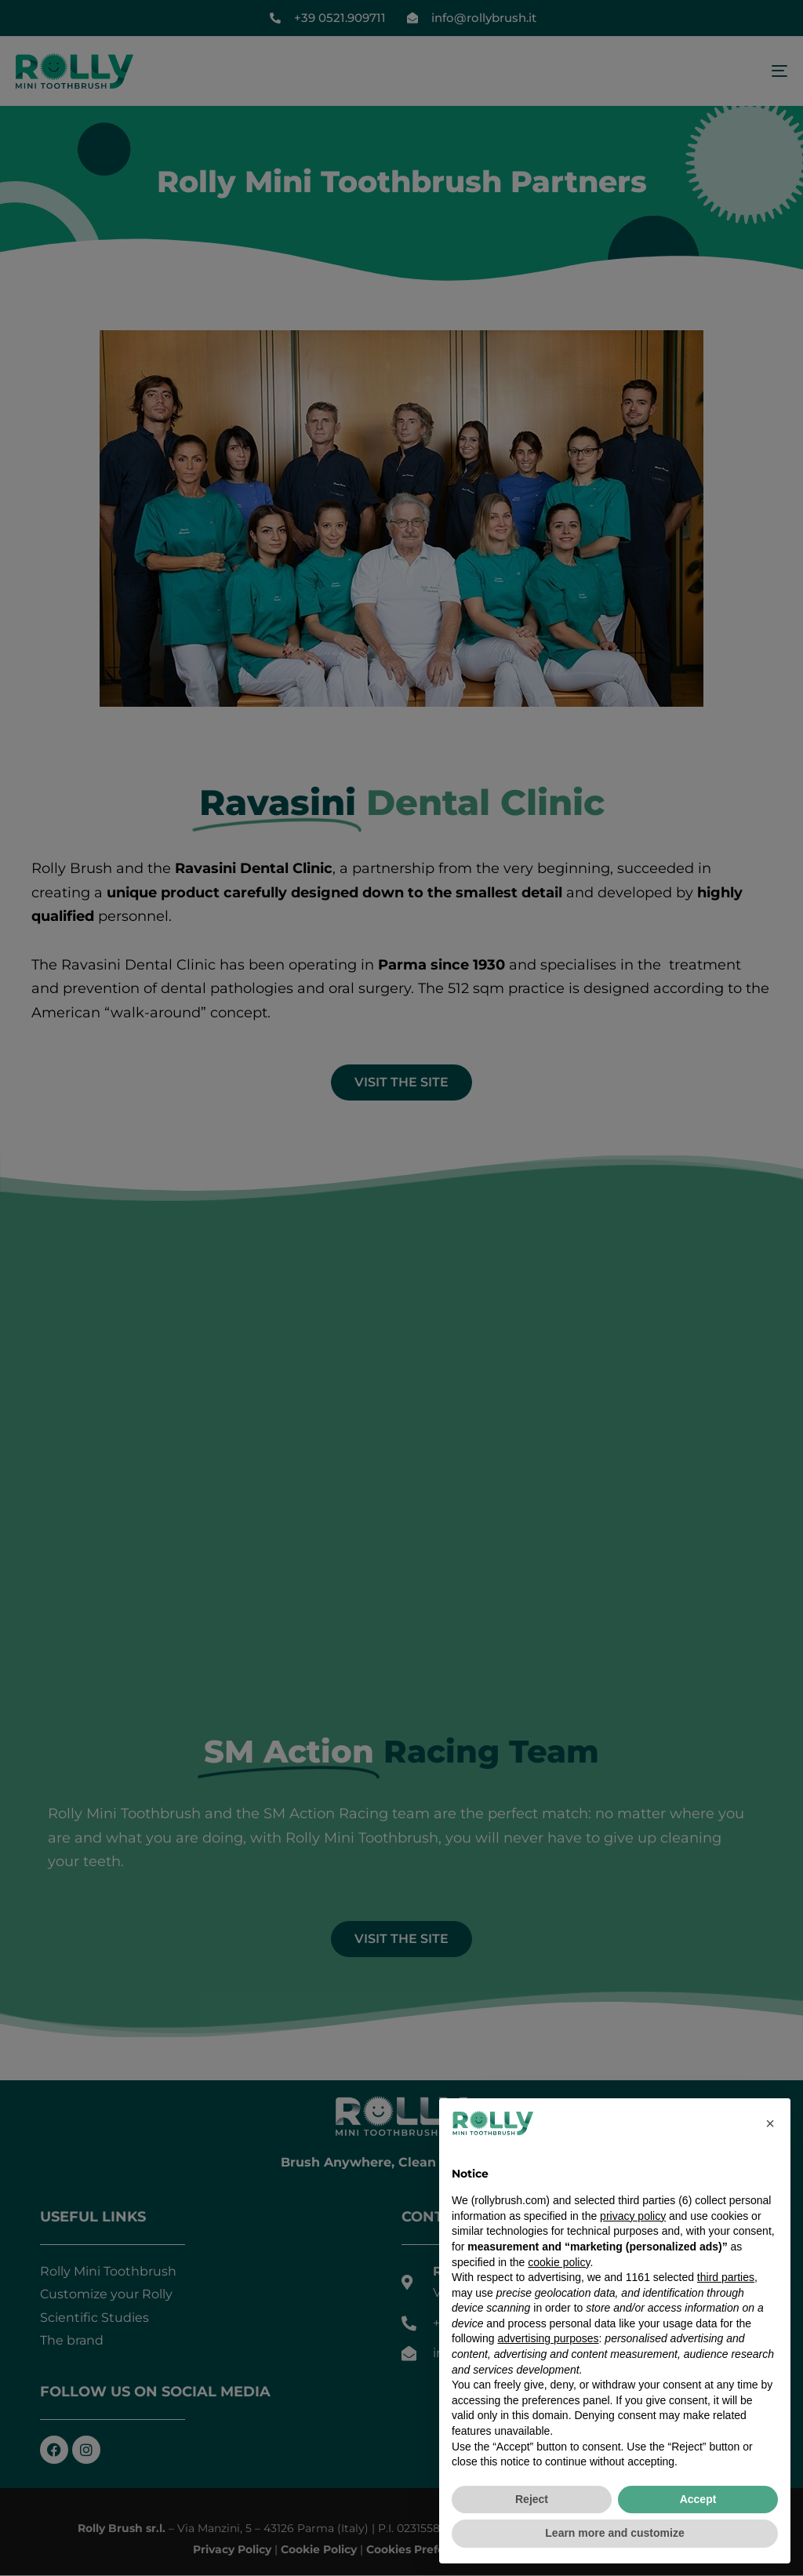 The width and height of the screenshot is (803, 2576). I want to click on Learn more and customize [button], so click(614, 2533).